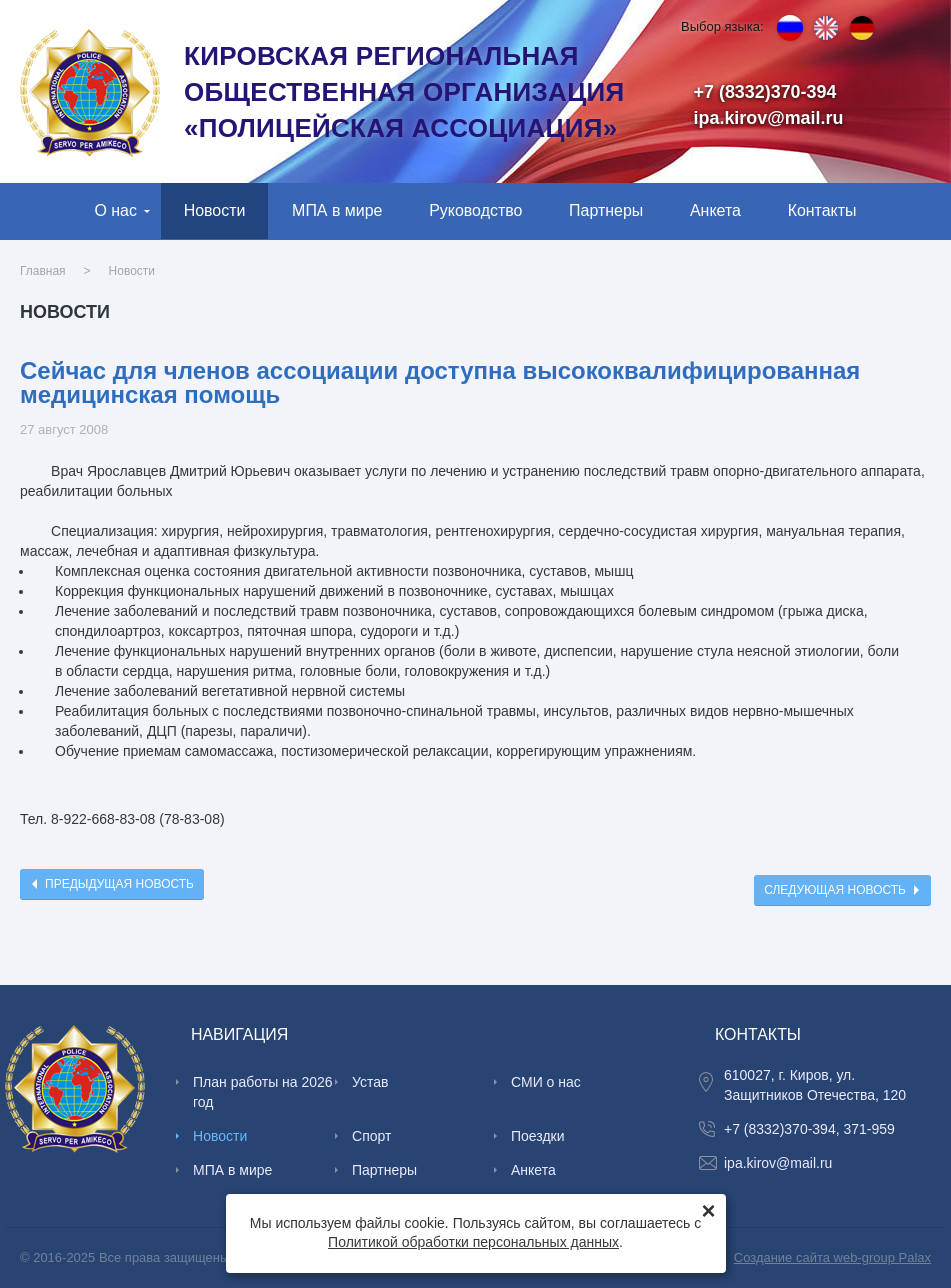  What do you see at coordinates (43, 271) in the screenshot?
I see `Главная` at bounding box center [43, 271].